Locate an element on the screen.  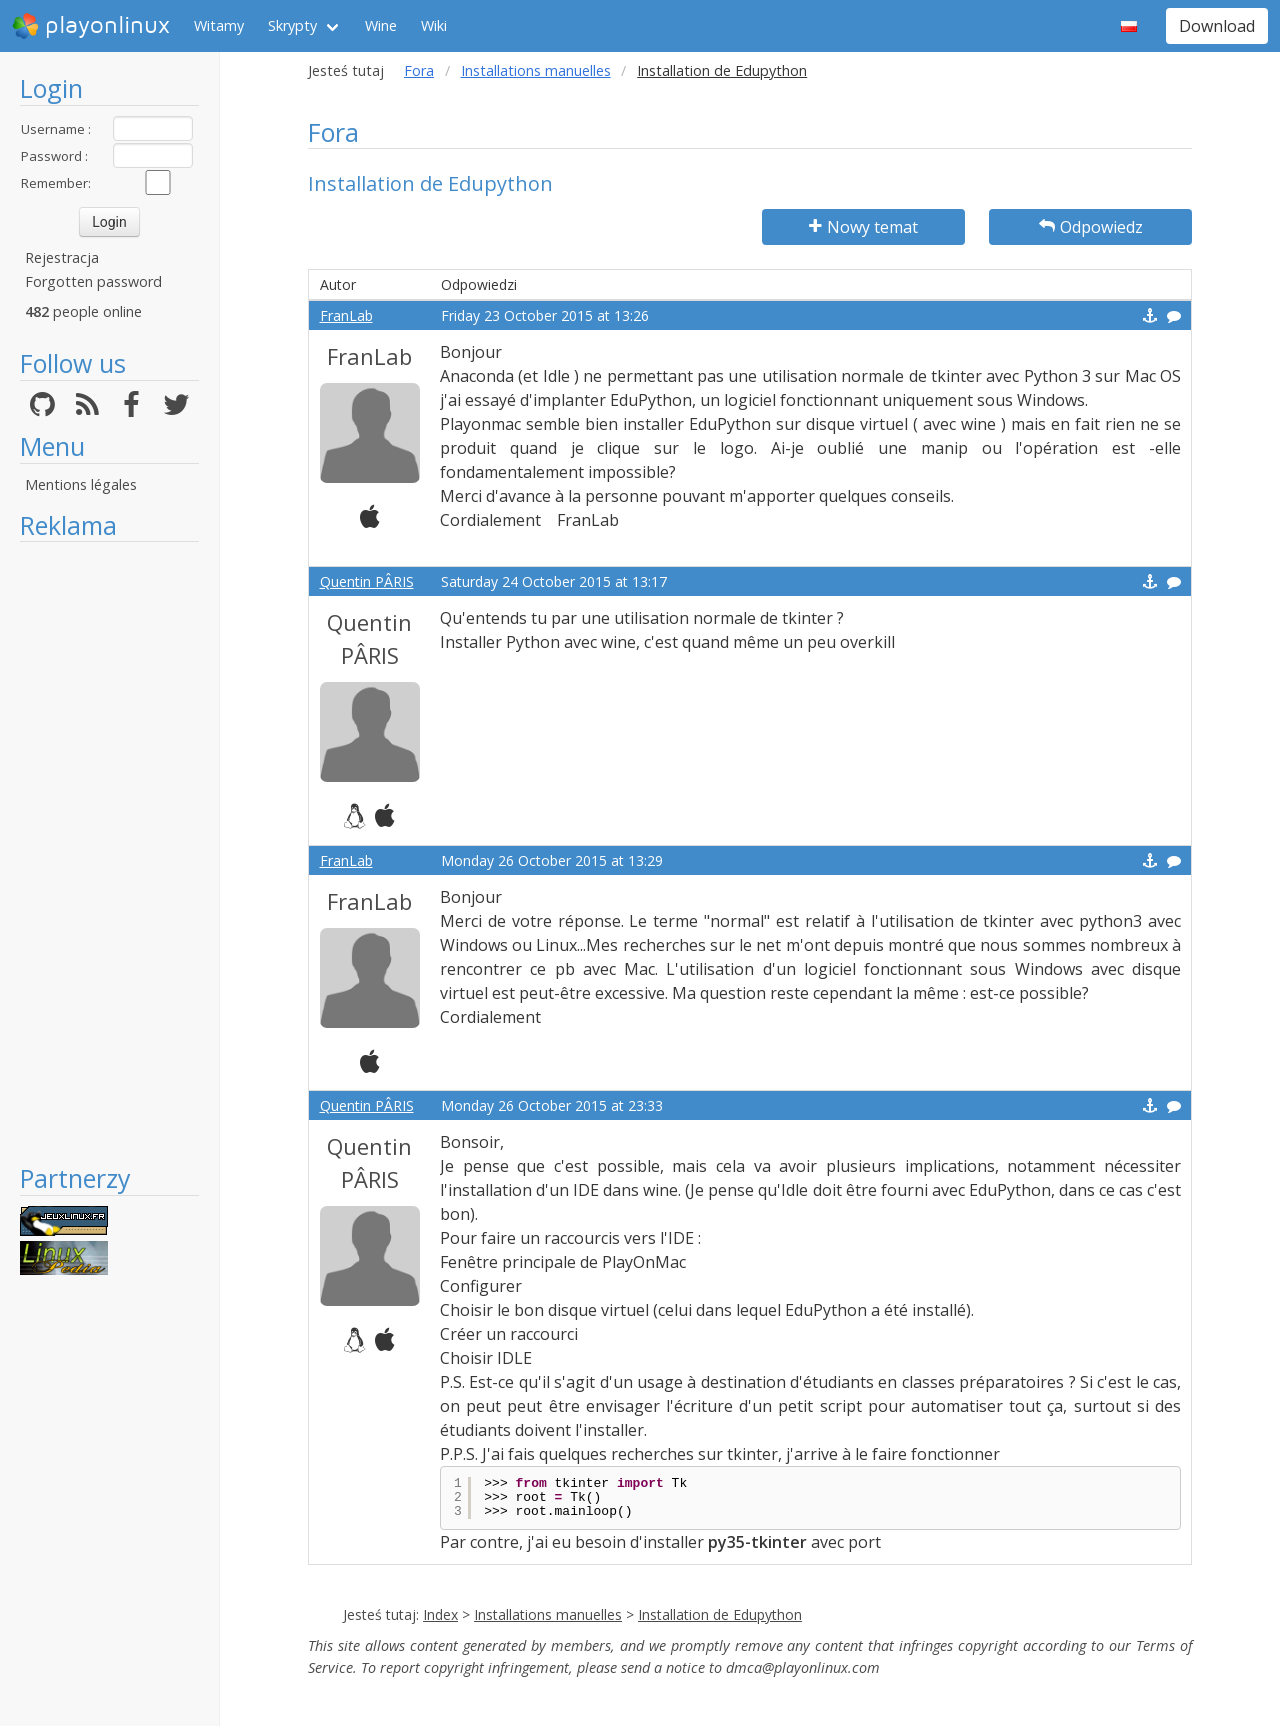
playonlinux is located at coordinates (91, 26).